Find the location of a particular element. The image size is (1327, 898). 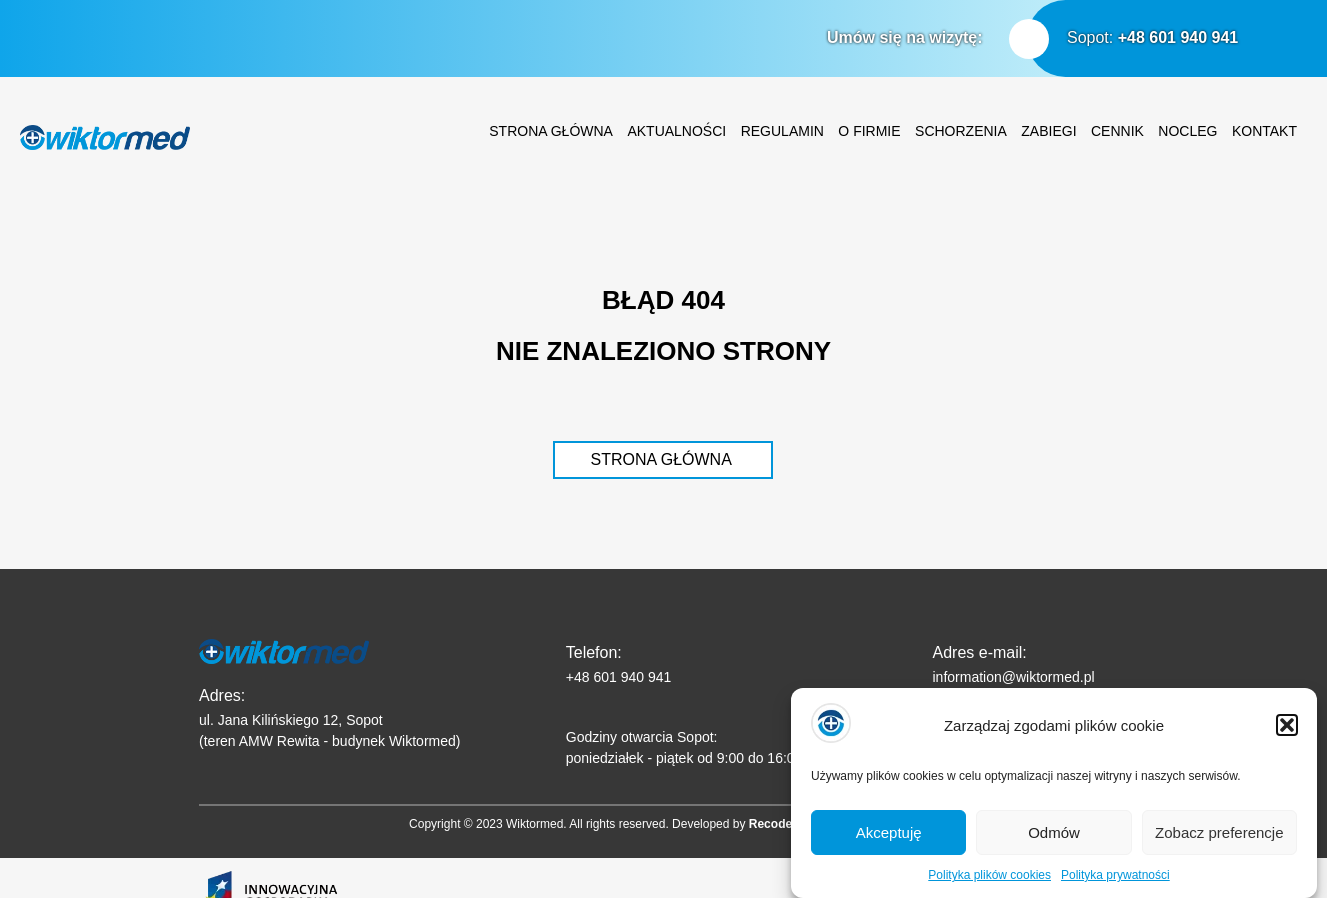

Regulamin is located at coordinates (782, 131).